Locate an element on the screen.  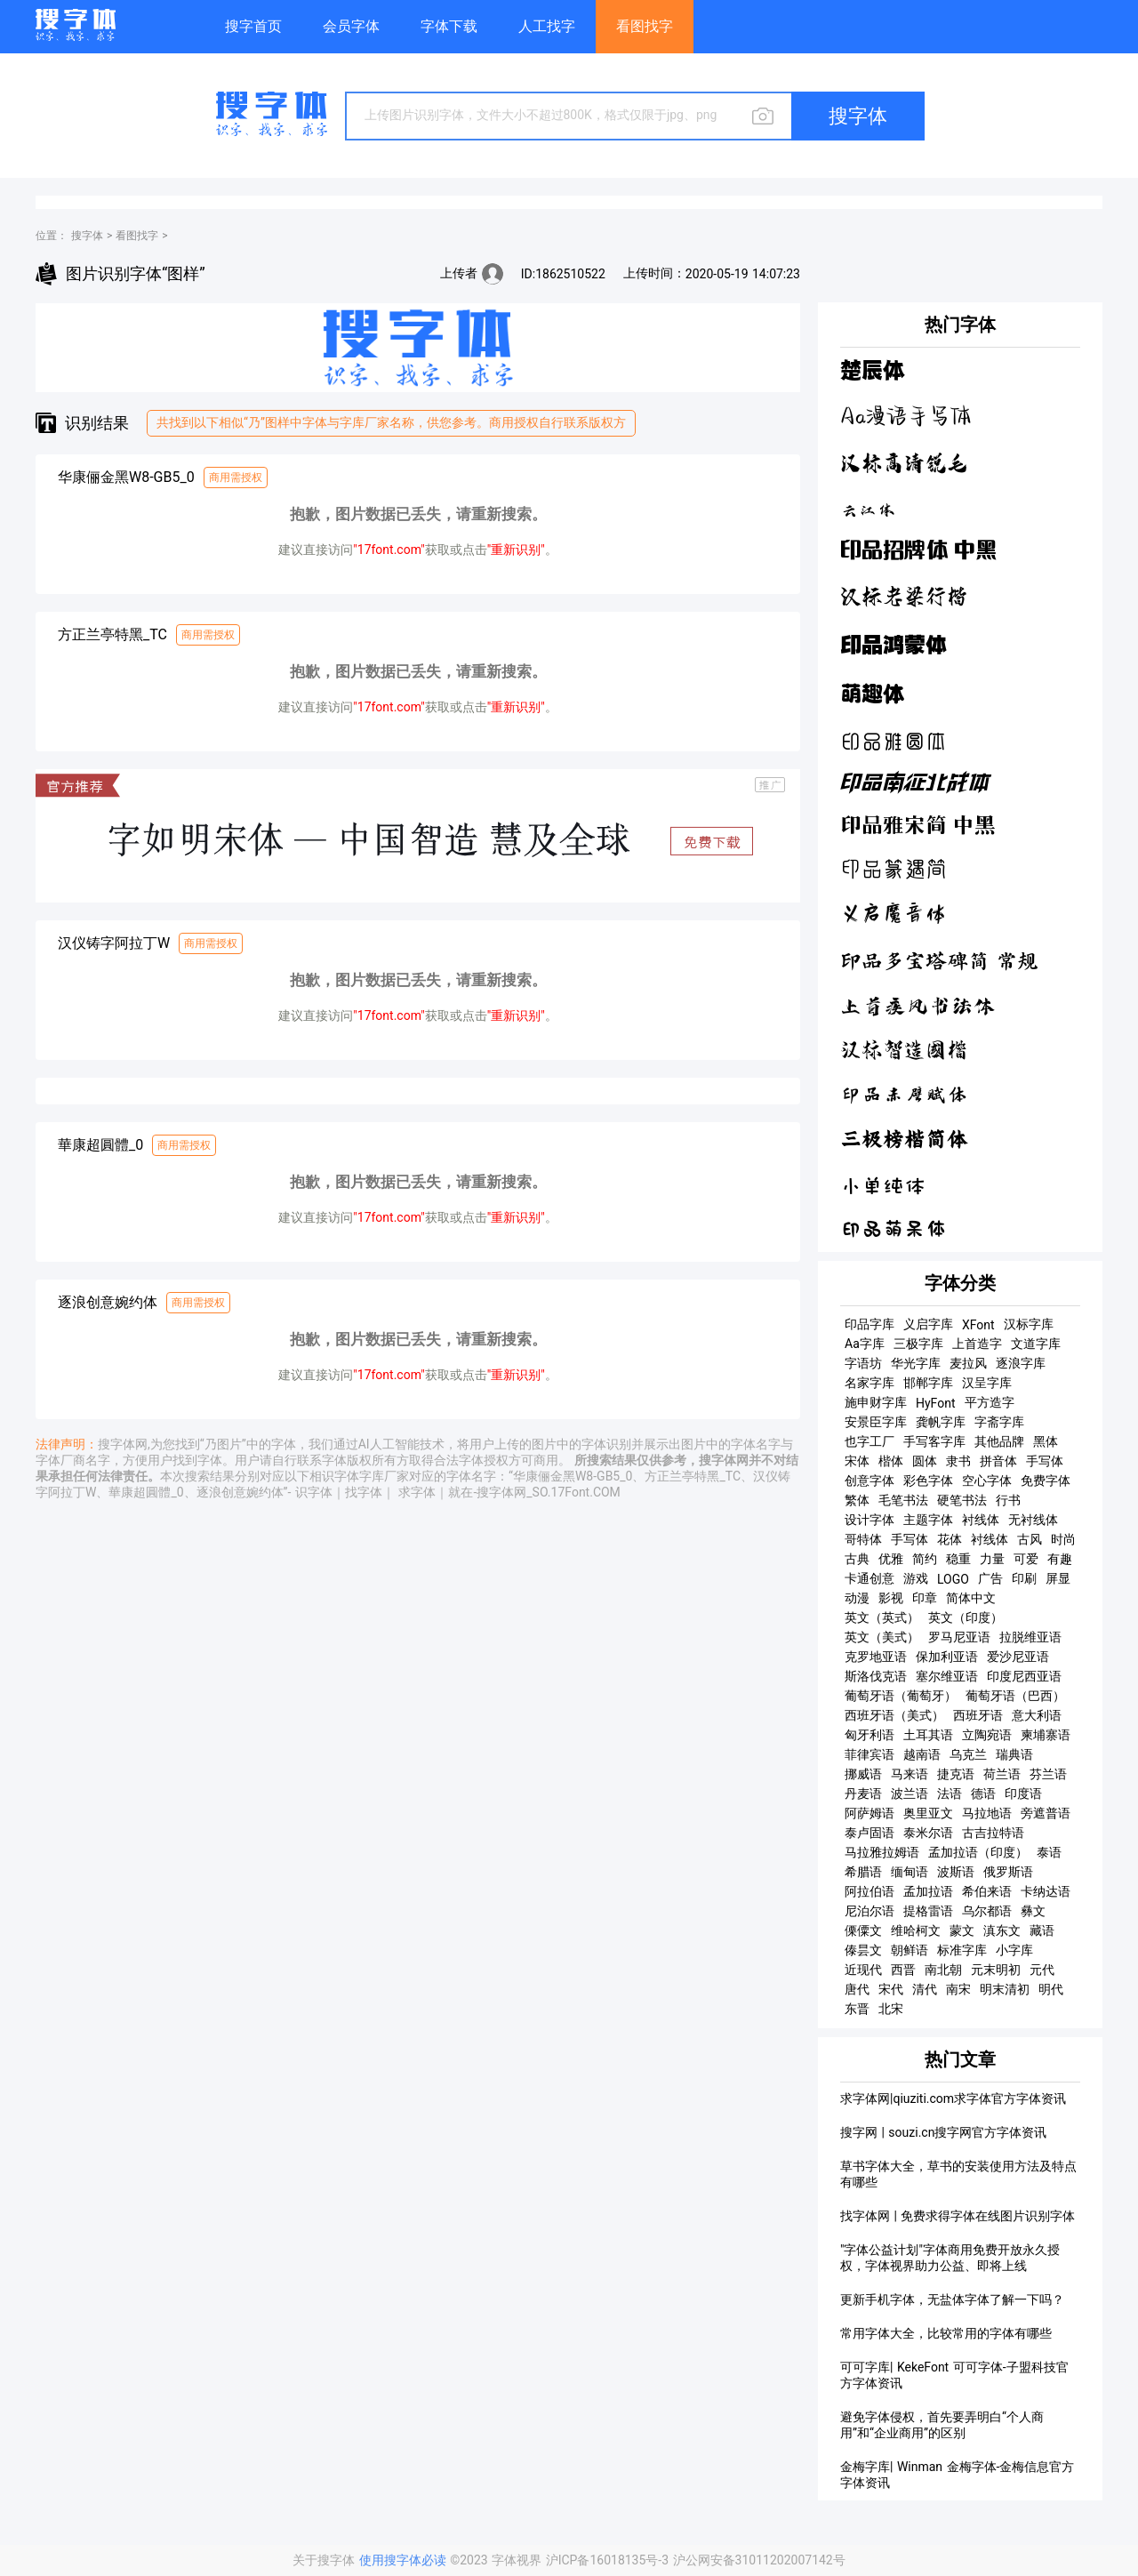
波兰语 is located at coordinates (909, 1793).